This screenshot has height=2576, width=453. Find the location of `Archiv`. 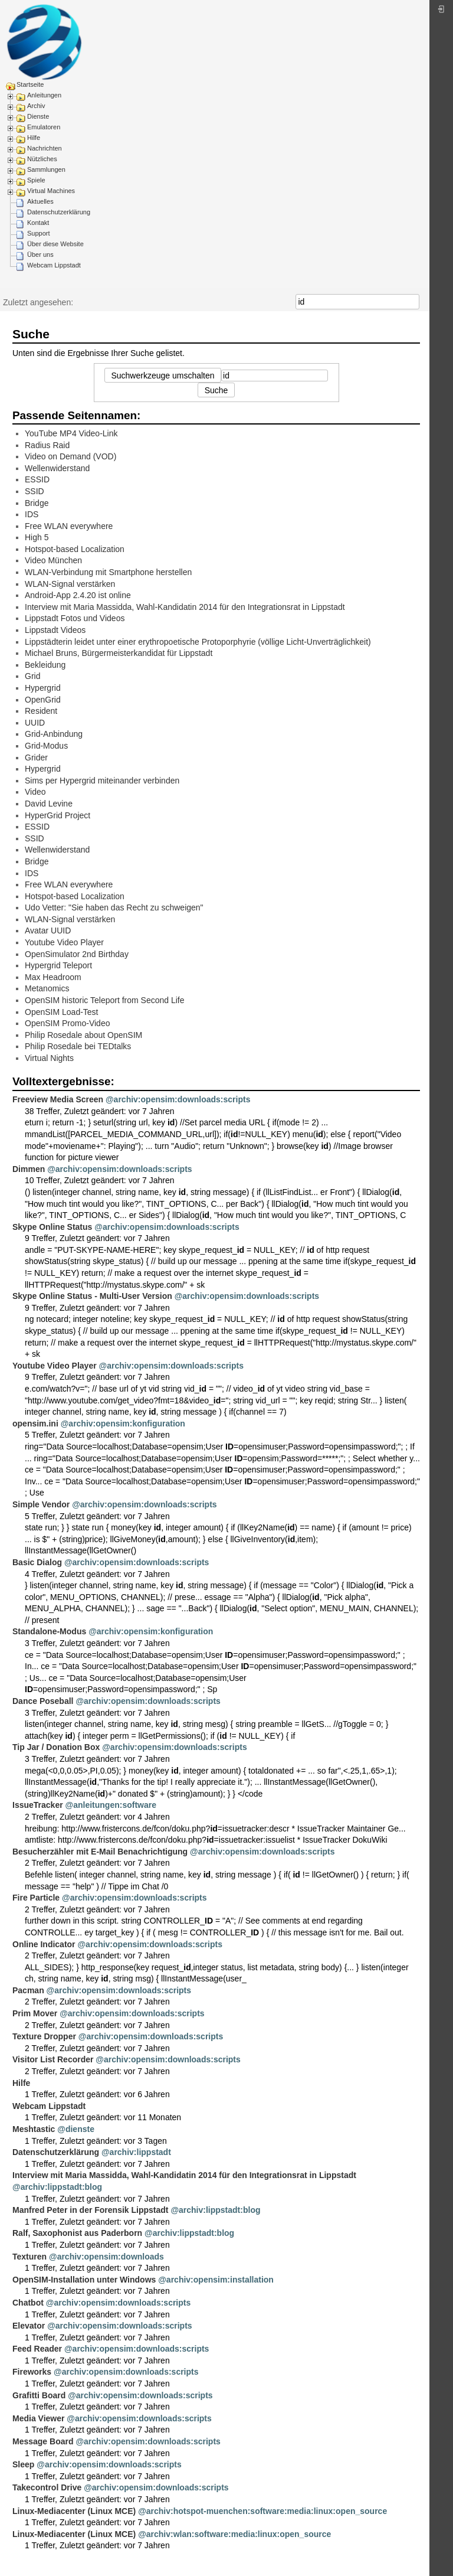

Archiv is located at coordinates (36, 105).